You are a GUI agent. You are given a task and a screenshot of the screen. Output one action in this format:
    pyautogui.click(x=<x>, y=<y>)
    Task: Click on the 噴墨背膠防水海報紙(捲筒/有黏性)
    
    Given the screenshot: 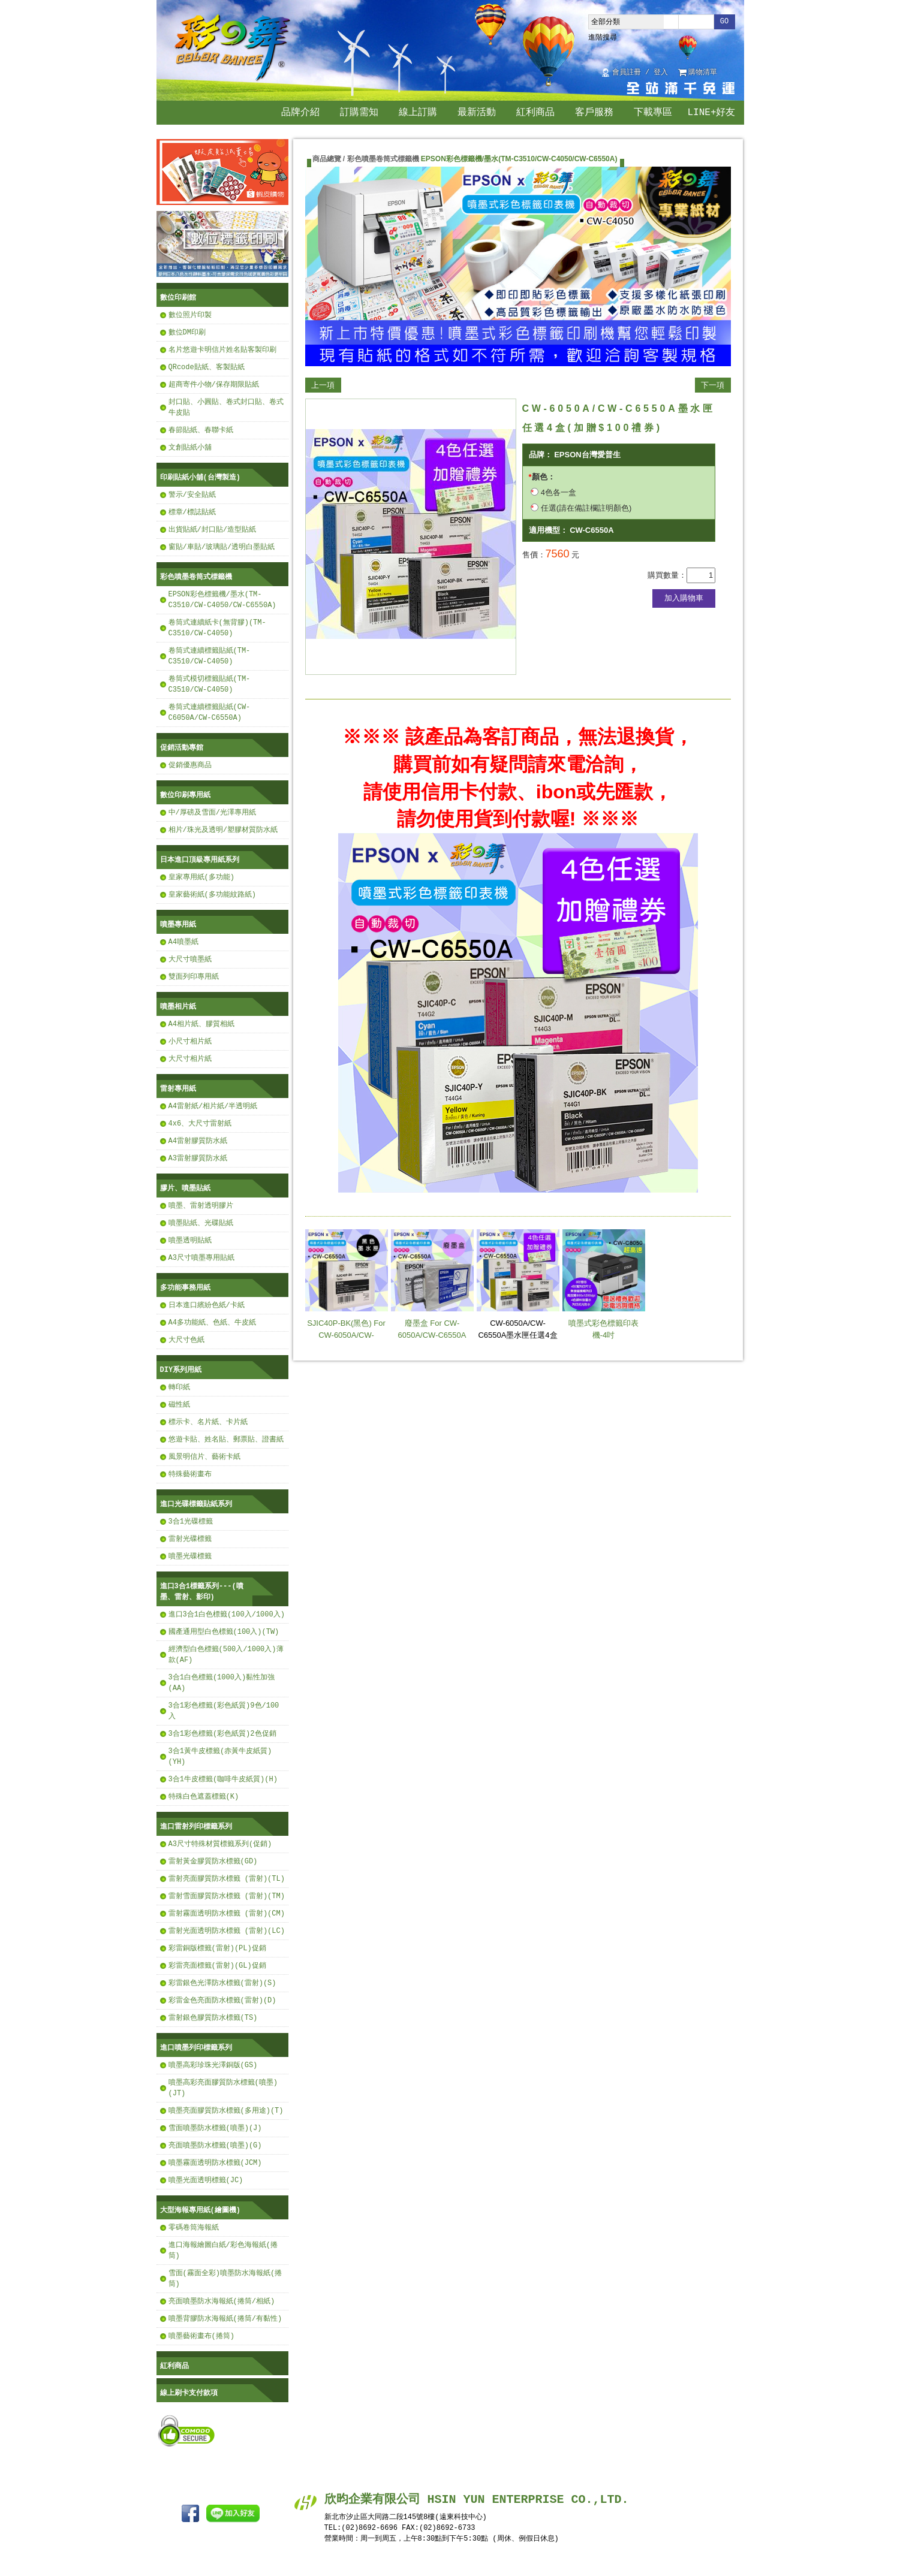 What is the action you would take?
    pyautogui.click(x=225, y=2318)
    